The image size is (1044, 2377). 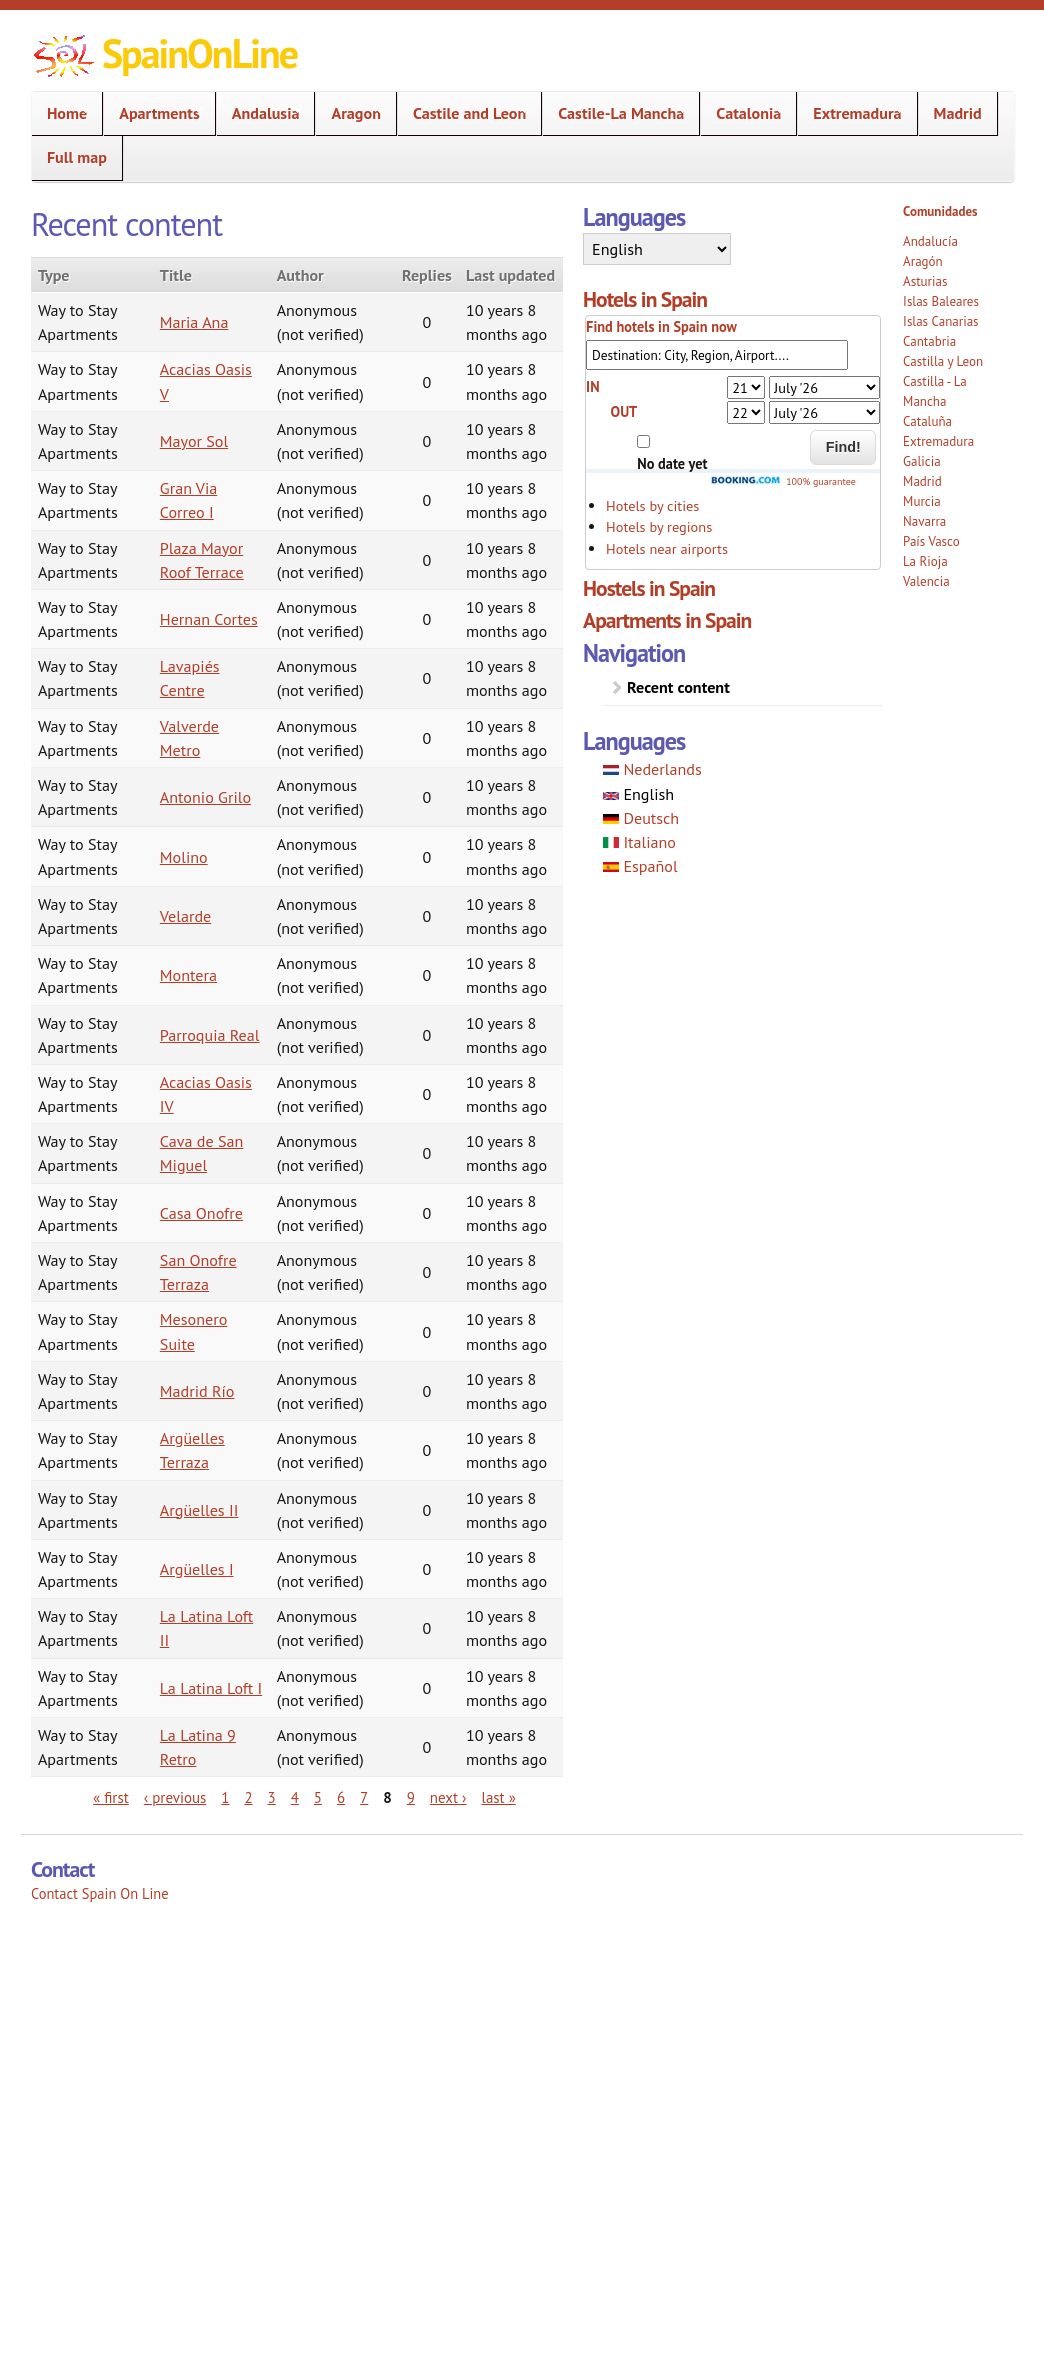 What do you see at coordinates (639, 842) in the screenshot?
I see `Italiano` at bounding box center [639, 842].